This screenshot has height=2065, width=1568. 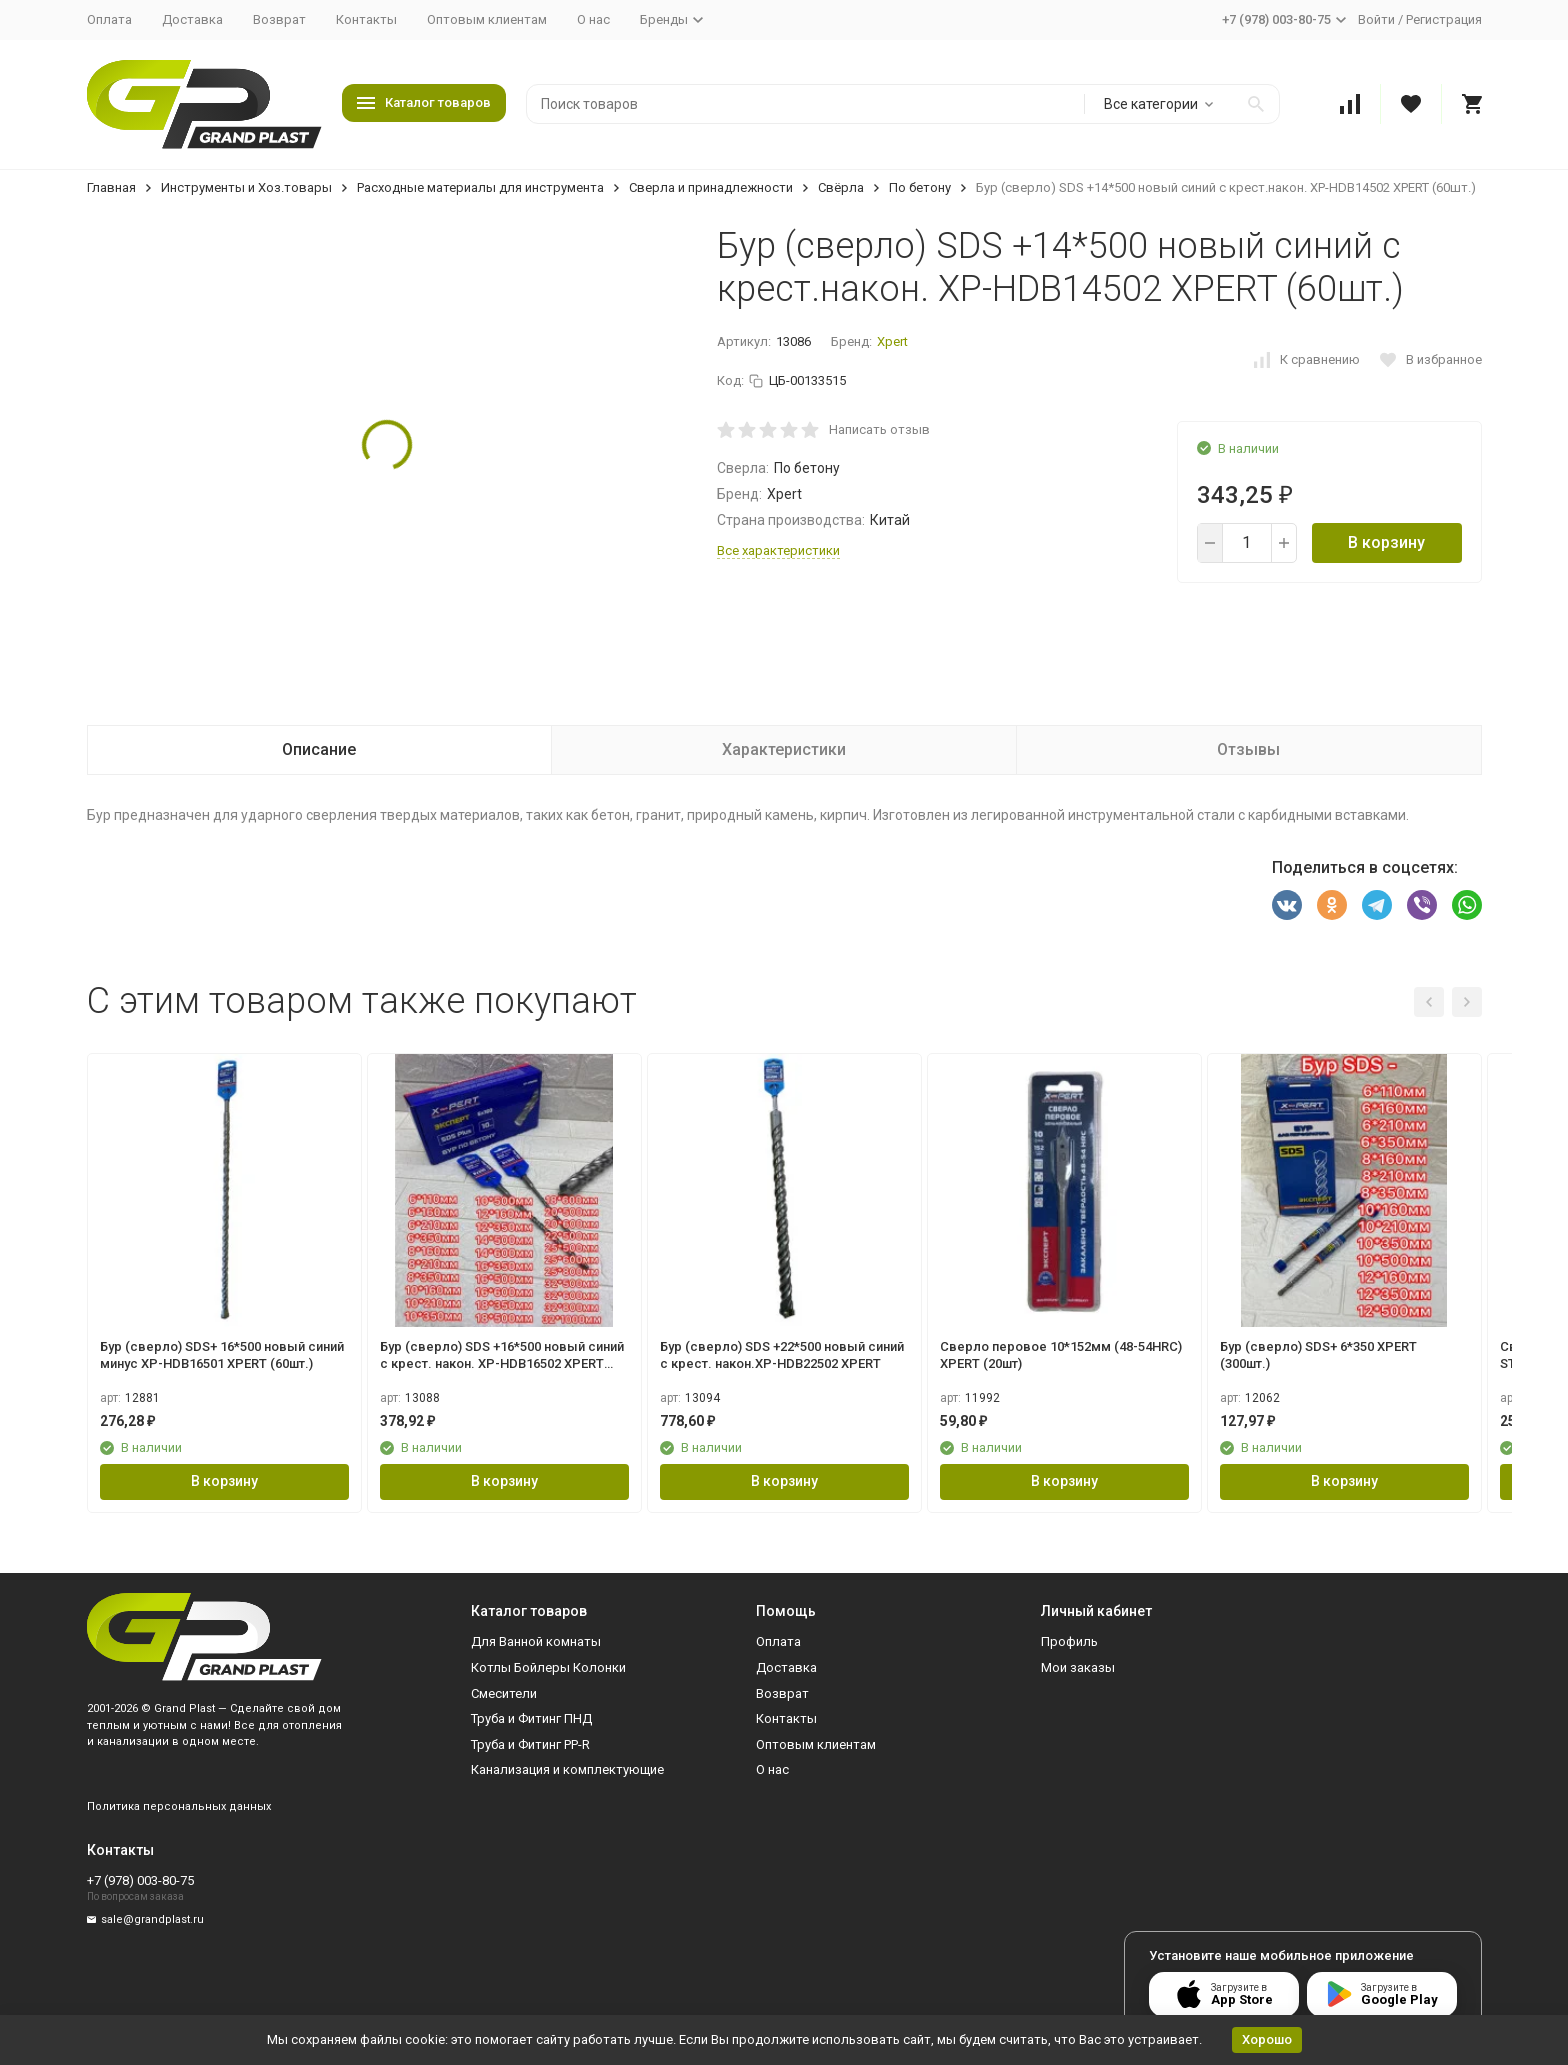 I want to click on Политика персональных данных, so click(x=179, y=1806).